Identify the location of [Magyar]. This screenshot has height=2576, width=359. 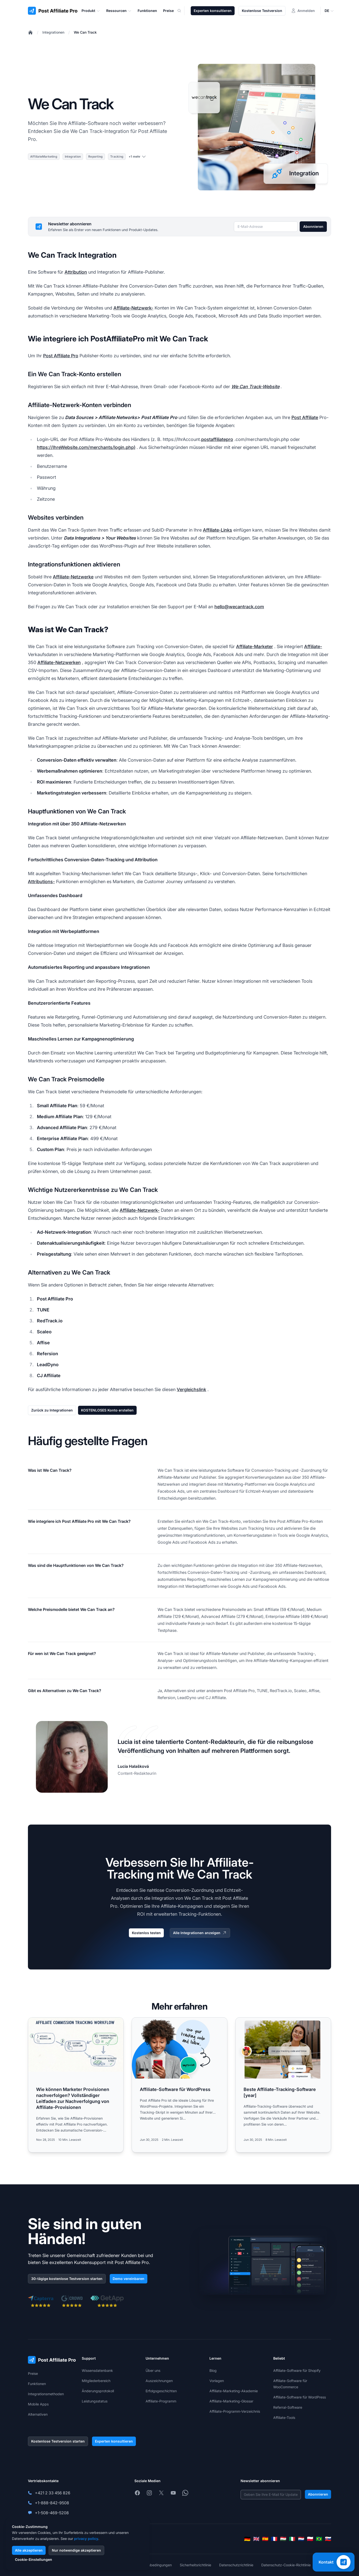
(283, 2539).